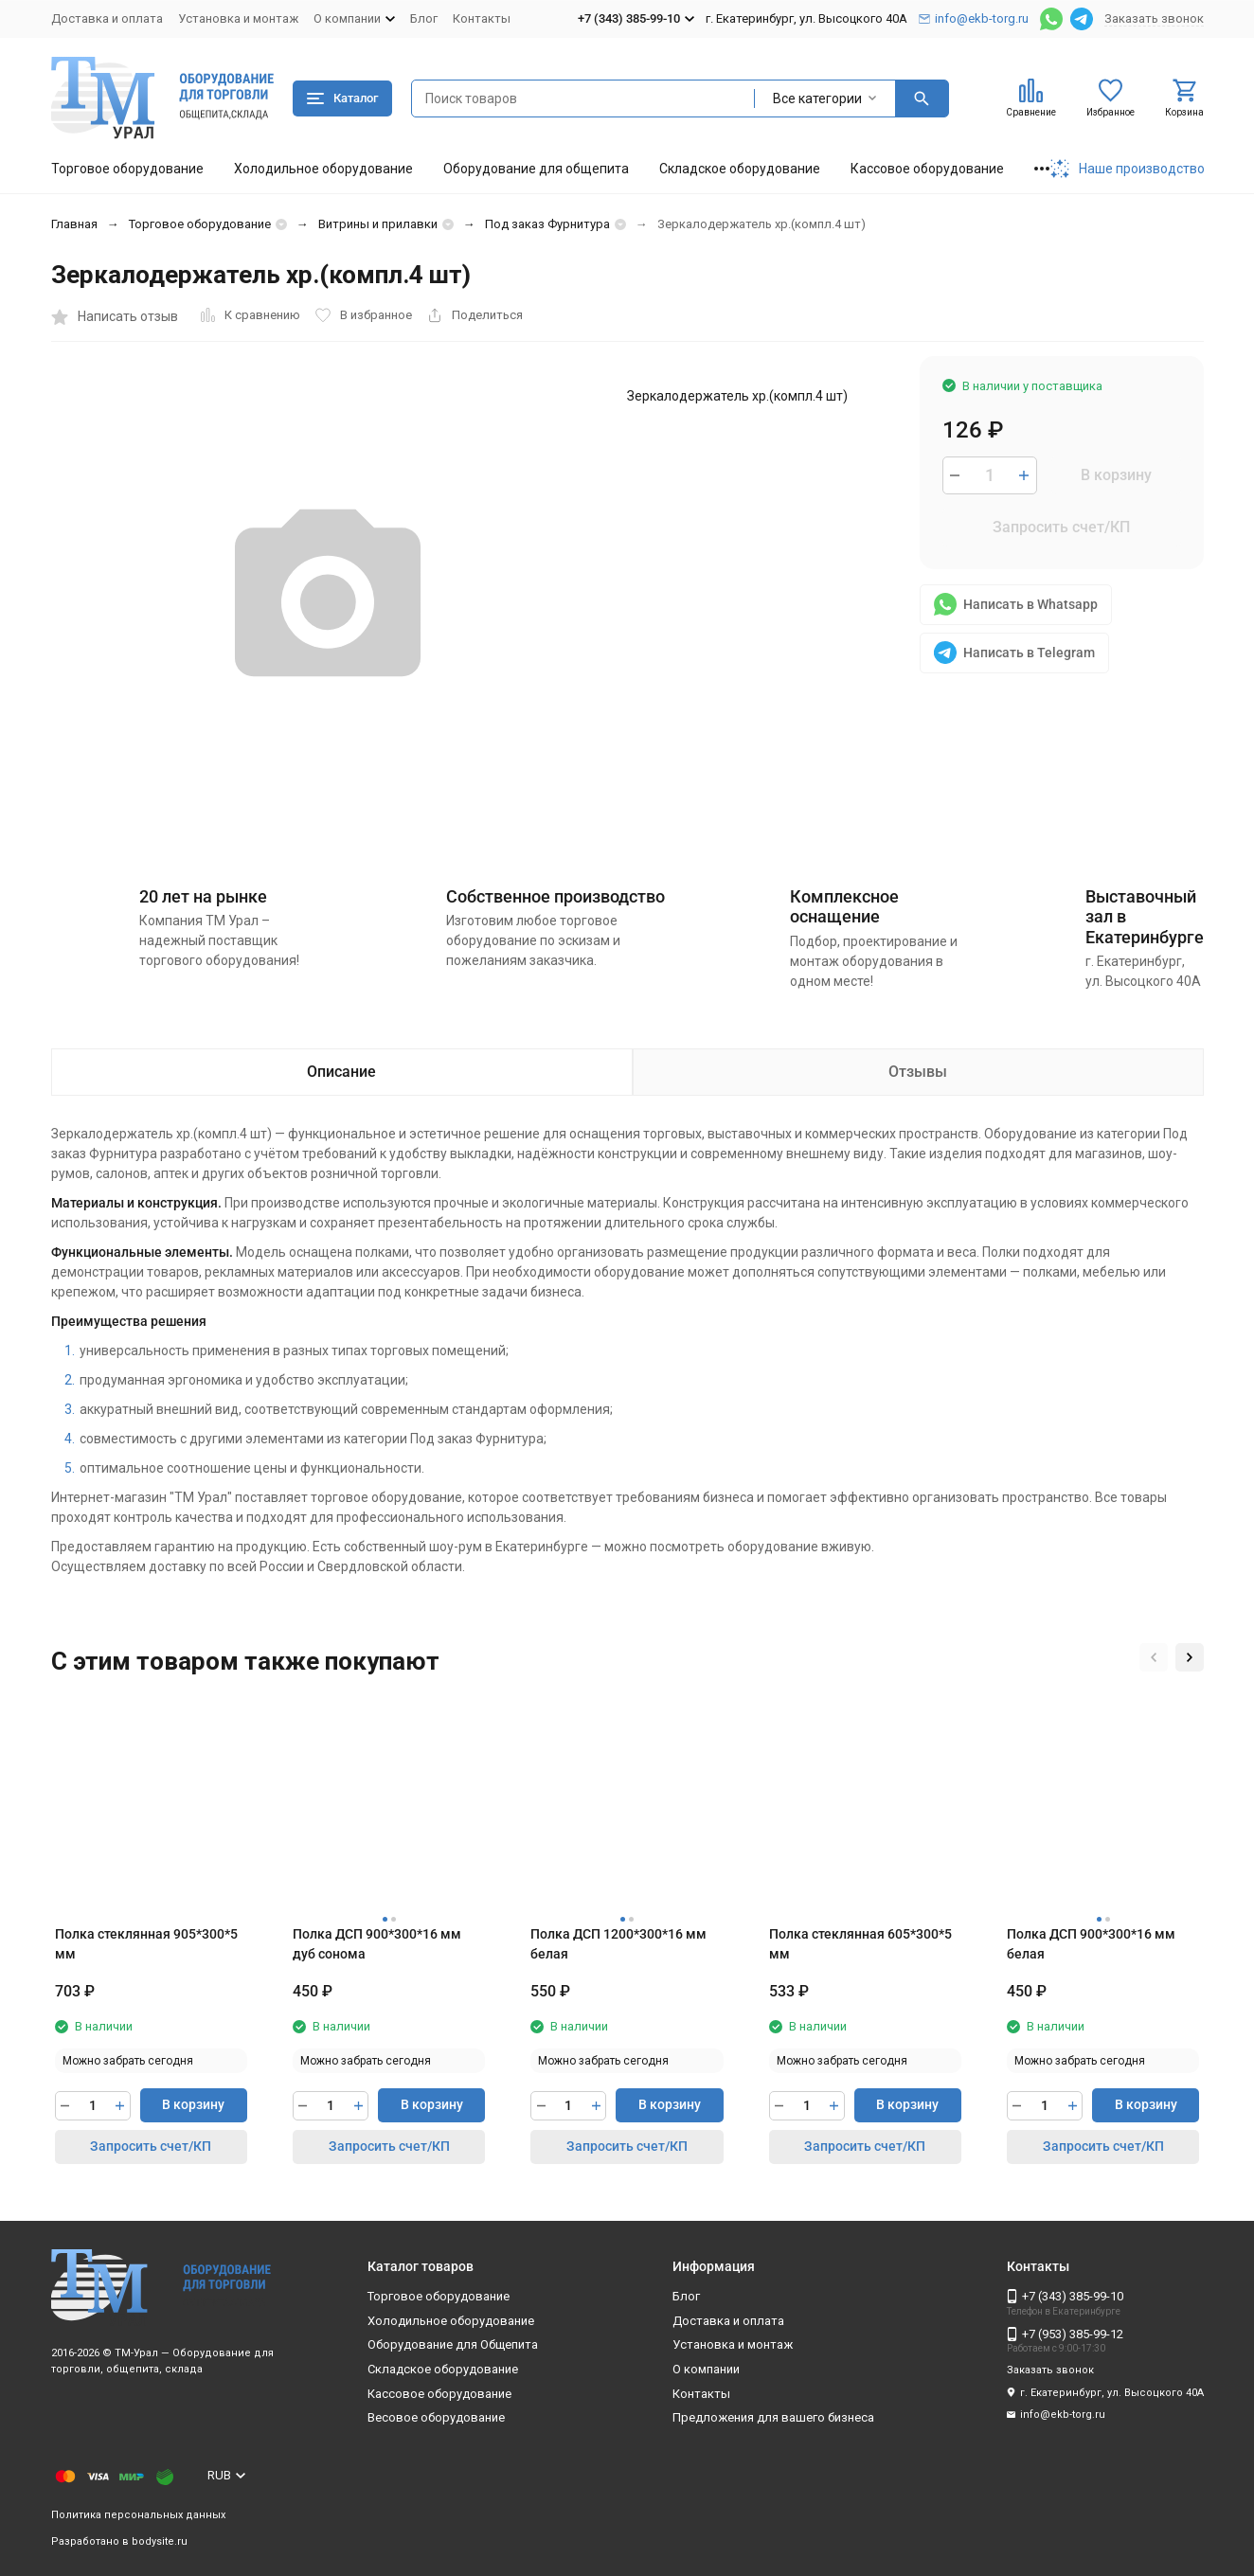  Describe the element at coordinates (238, 18) in the screenshot. I see `Установка и монтаж` at that location.